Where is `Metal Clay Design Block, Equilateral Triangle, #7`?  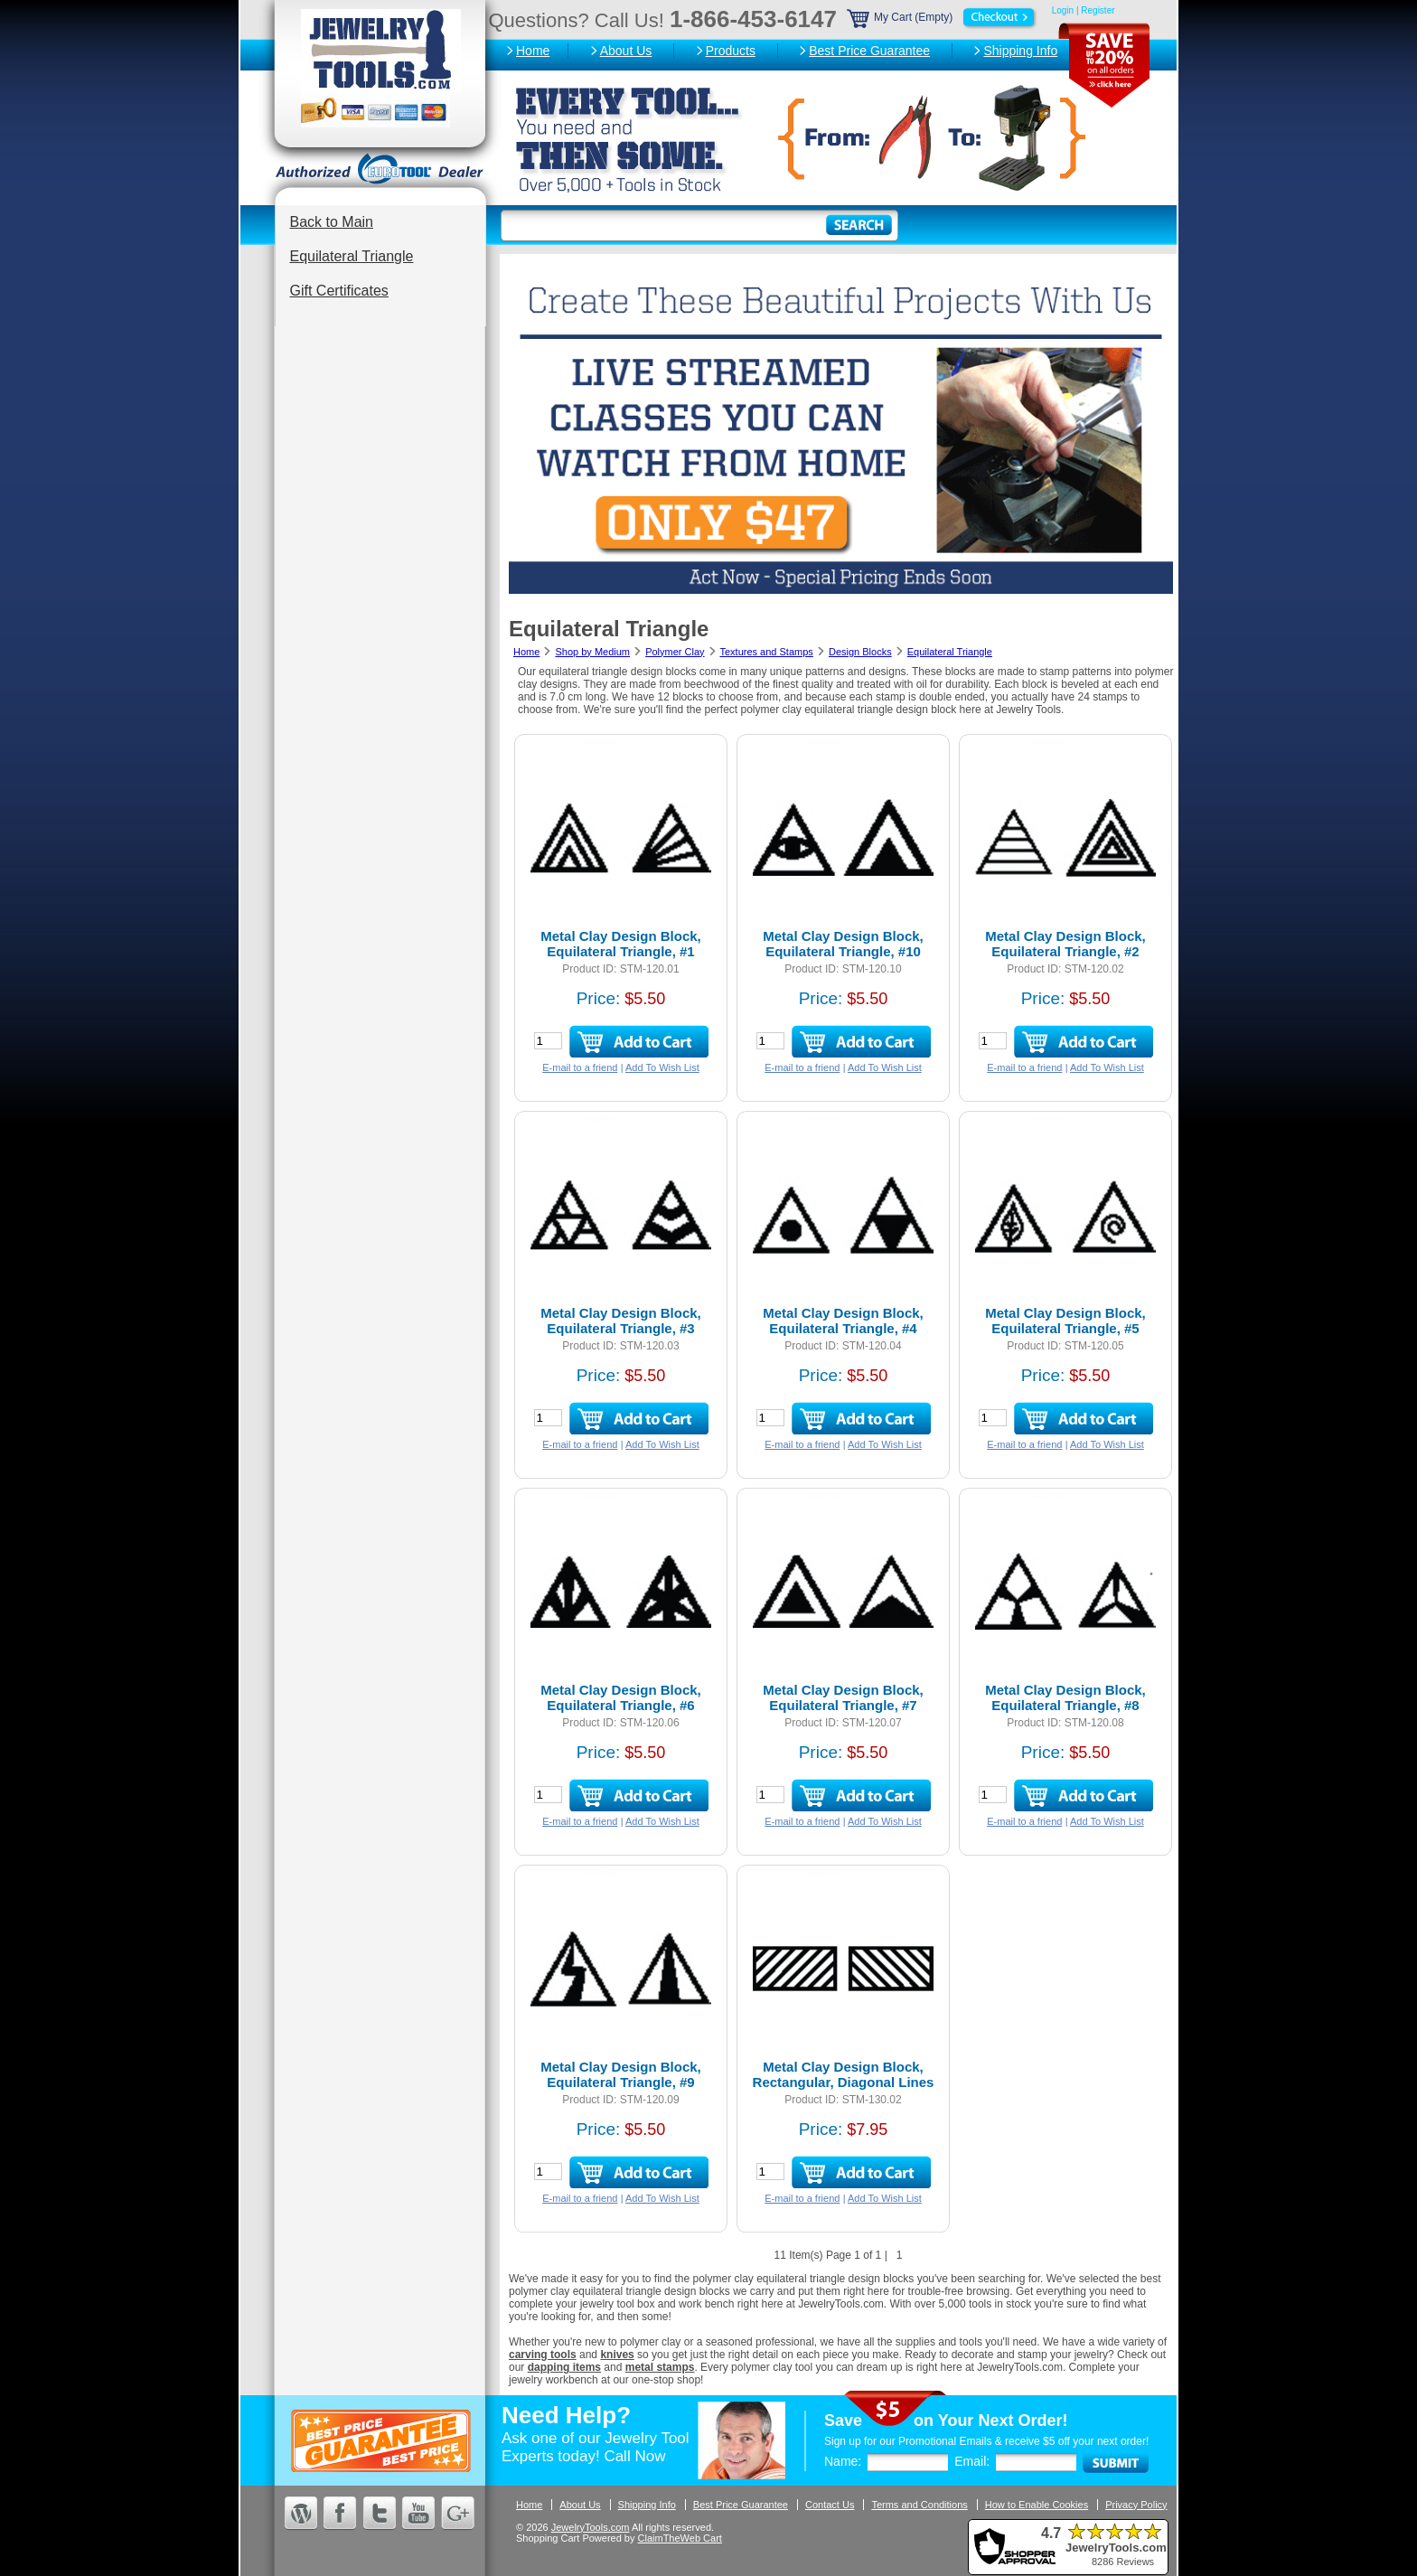
Metal Clay Design Block, Equilateral Triangle, #7 is located at coordinates (843, 1697).